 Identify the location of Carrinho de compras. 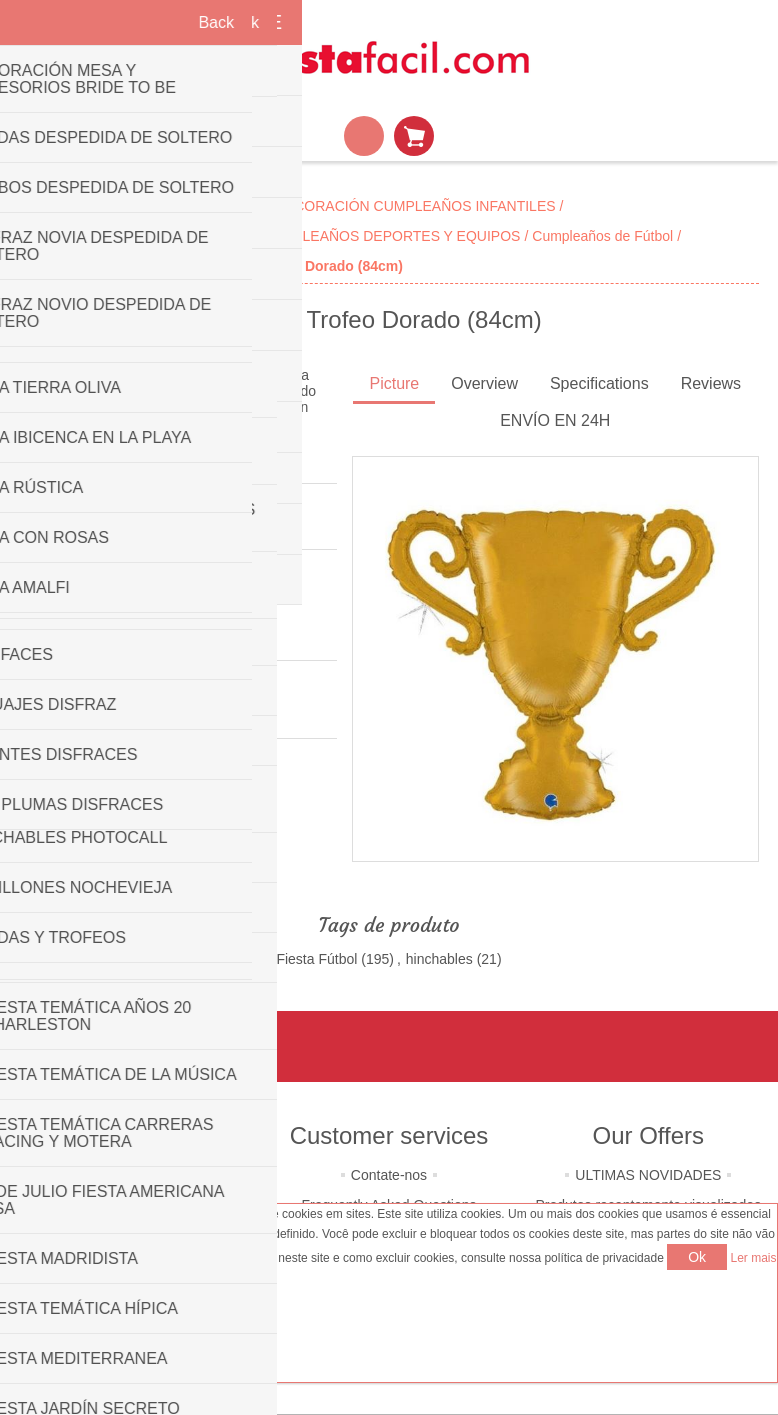
(414, 136).